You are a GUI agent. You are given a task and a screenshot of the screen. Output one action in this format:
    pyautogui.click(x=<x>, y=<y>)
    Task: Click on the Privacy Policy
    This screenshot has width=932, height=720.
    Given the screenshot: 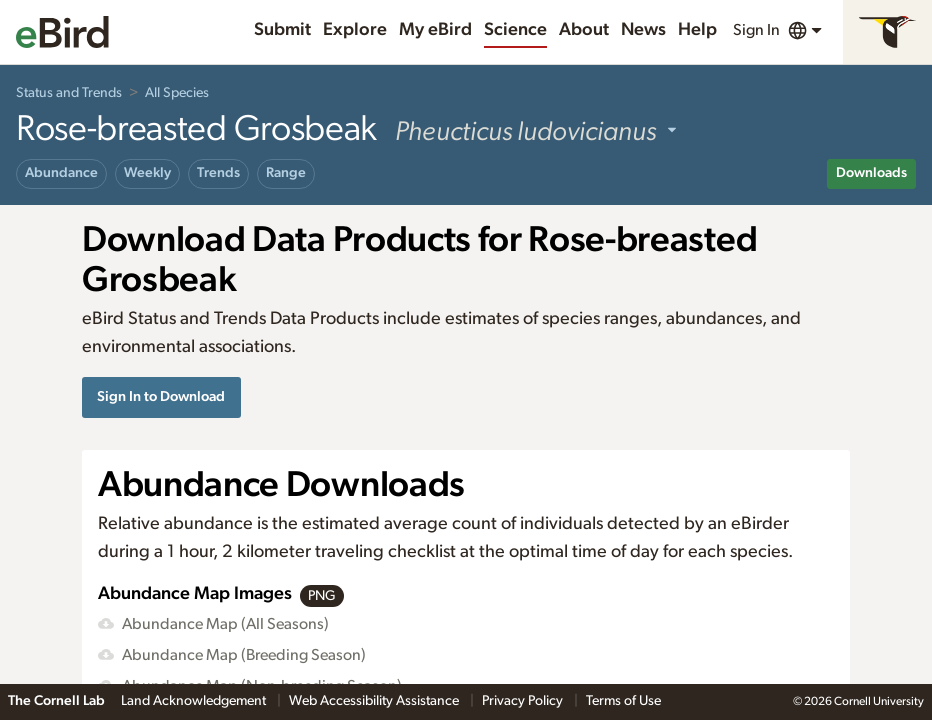 What is the action you would take?
    pyautogui.click(x=524, y=701)
    